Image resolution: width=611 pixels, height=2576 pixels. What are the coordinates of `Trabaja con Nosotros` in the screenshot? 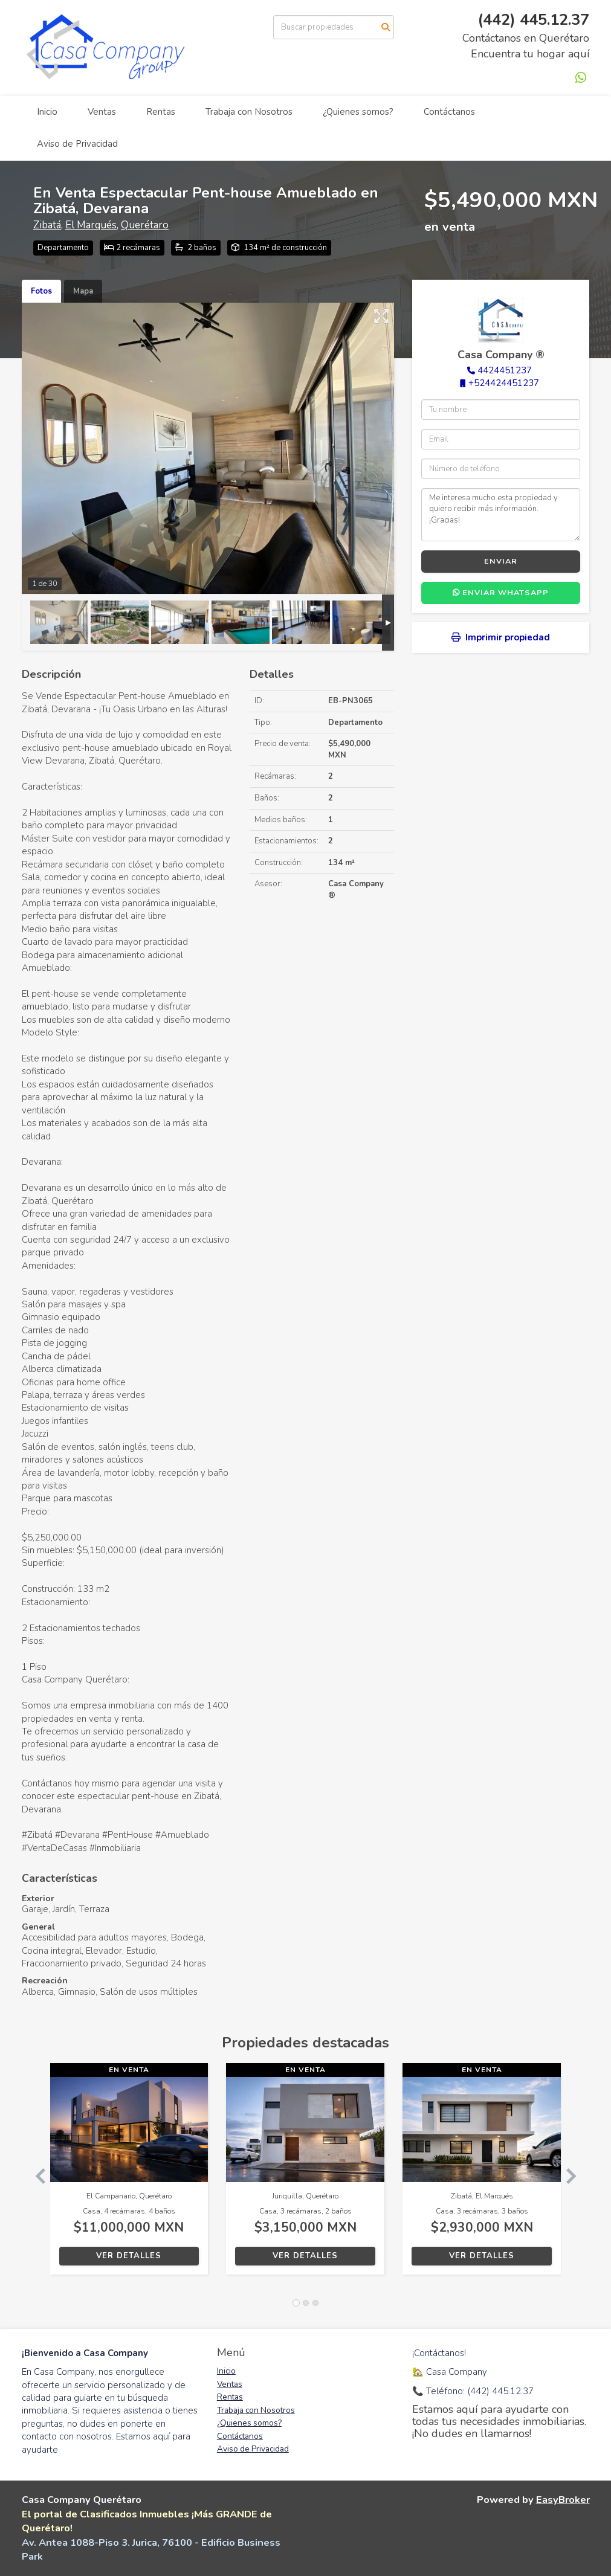 It's located at (249, 112).